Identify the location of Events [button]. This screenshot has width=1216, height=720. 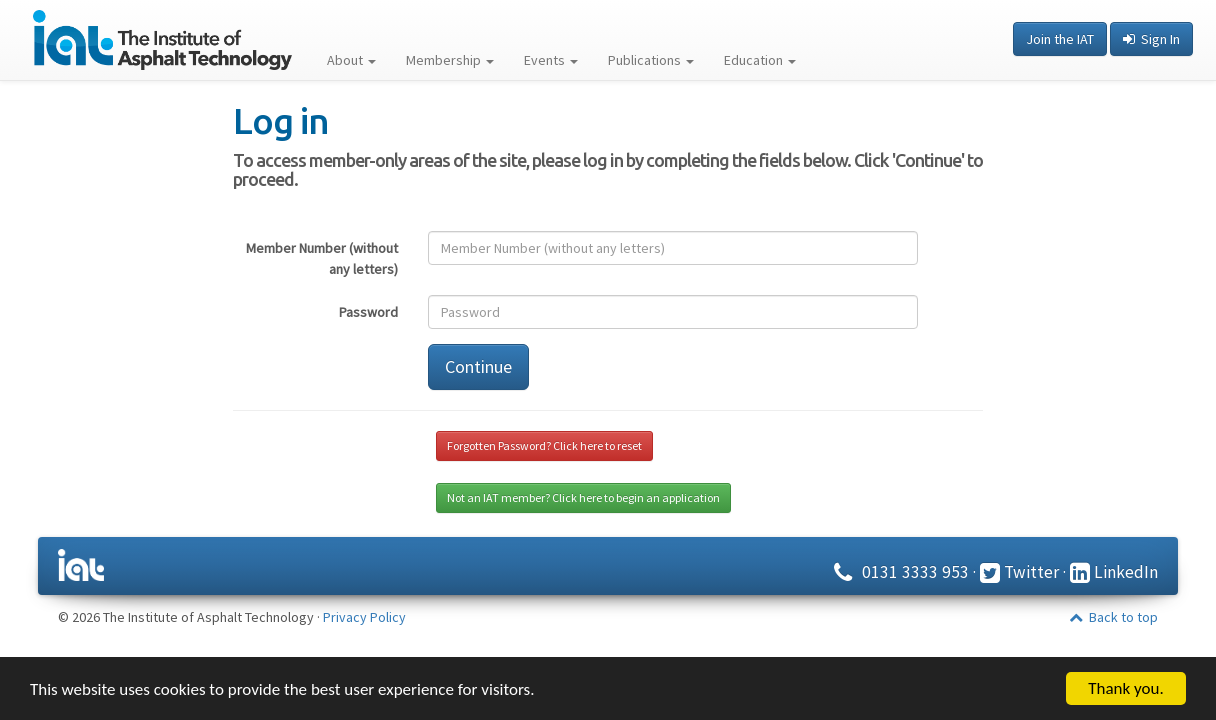
(551, 60).